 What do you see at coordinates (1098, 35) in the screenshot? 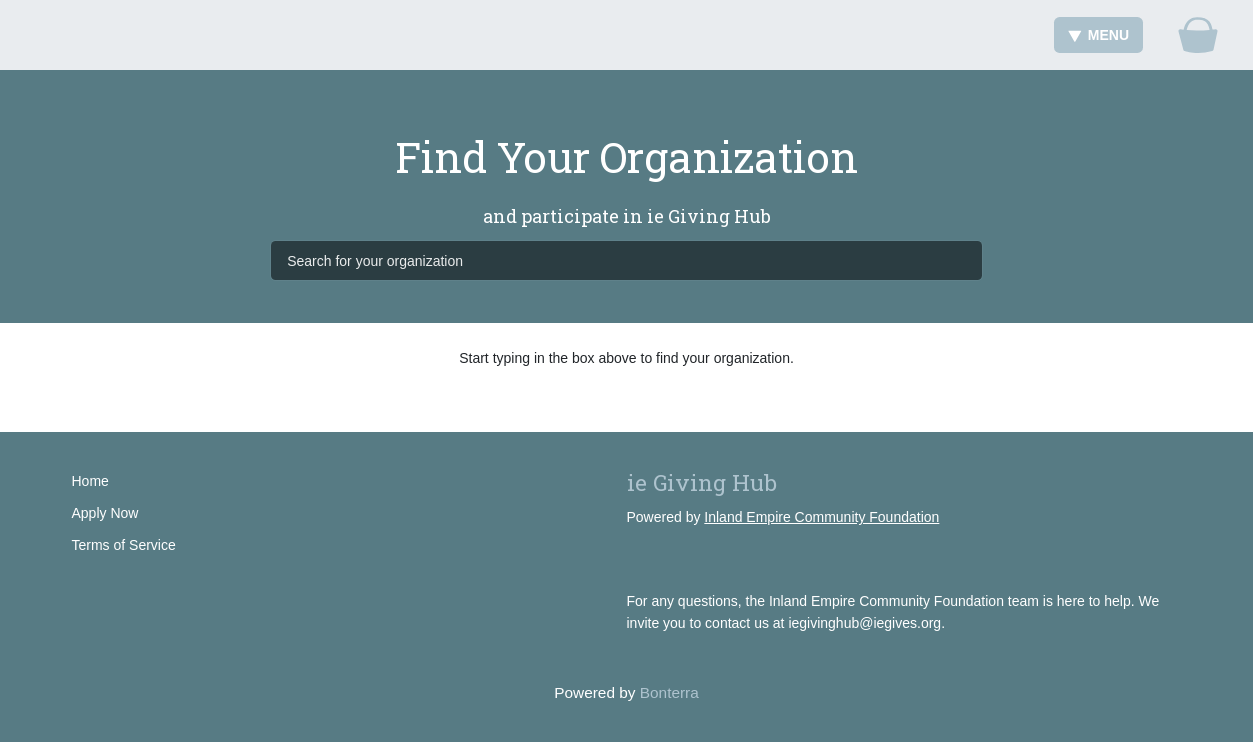
I see `Menu` at bounding box center [1098, 35].